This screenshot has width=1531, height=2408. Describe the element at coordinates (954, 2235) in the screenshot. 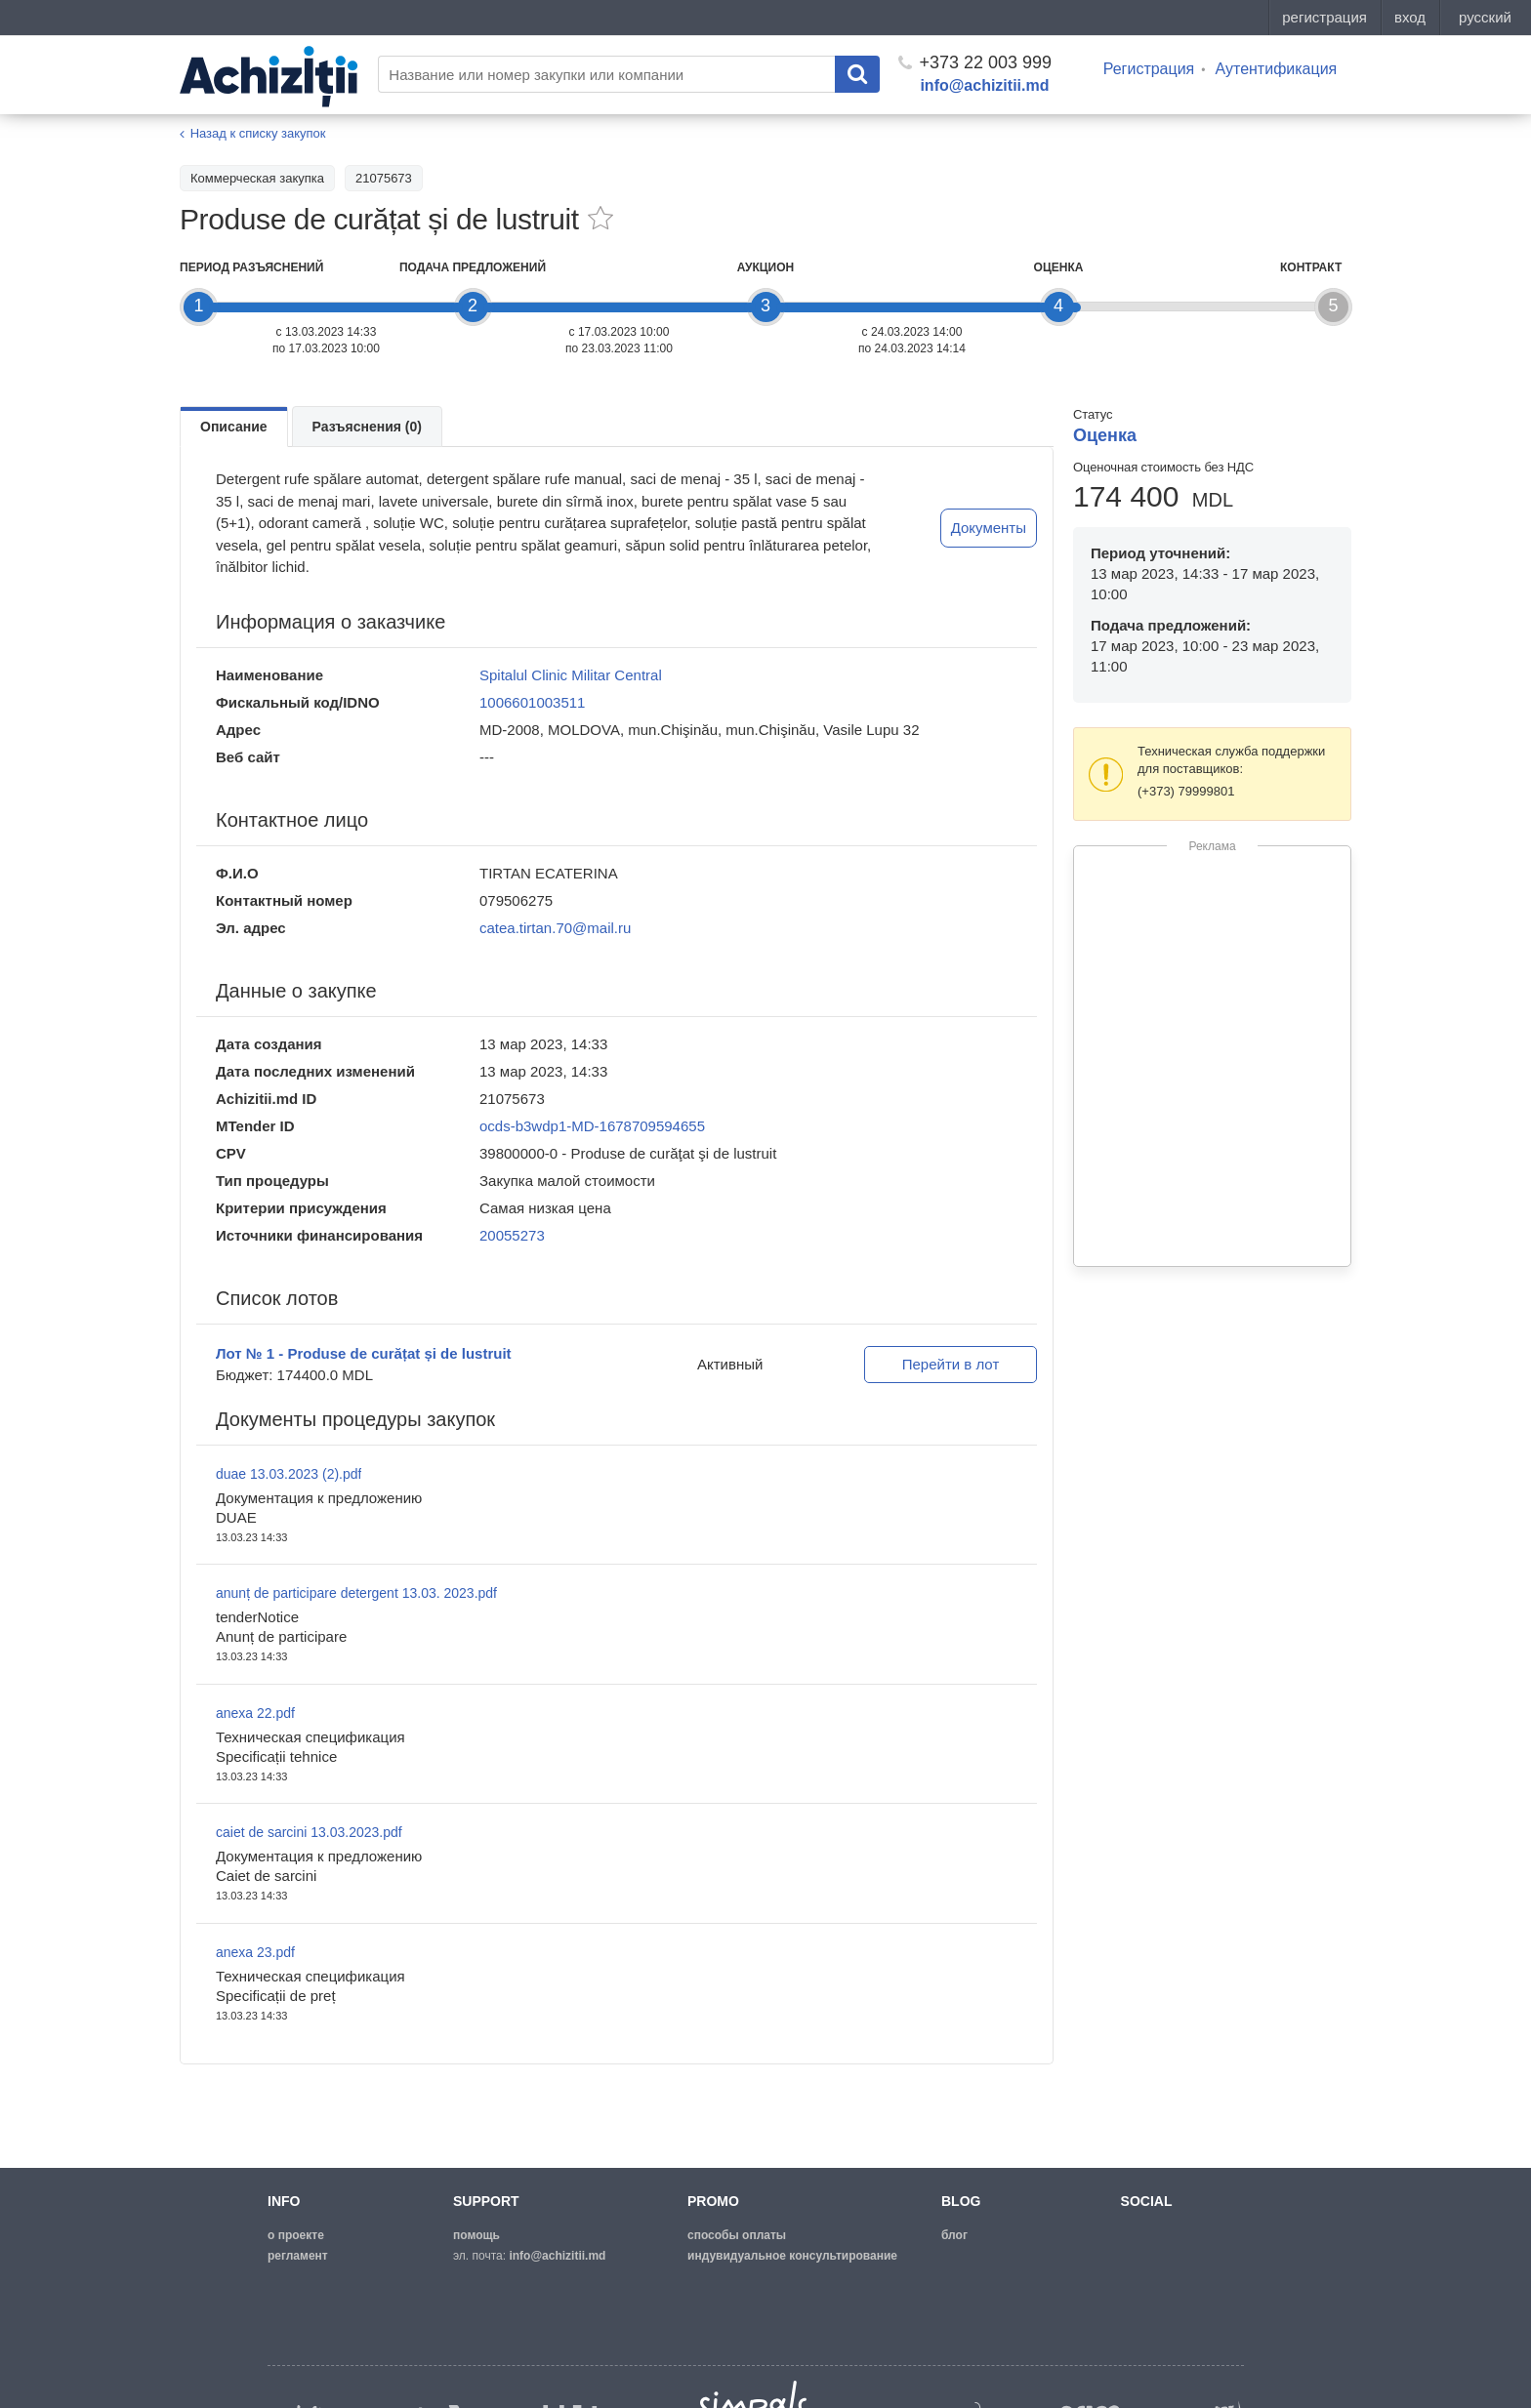

I see `блог` at that location.